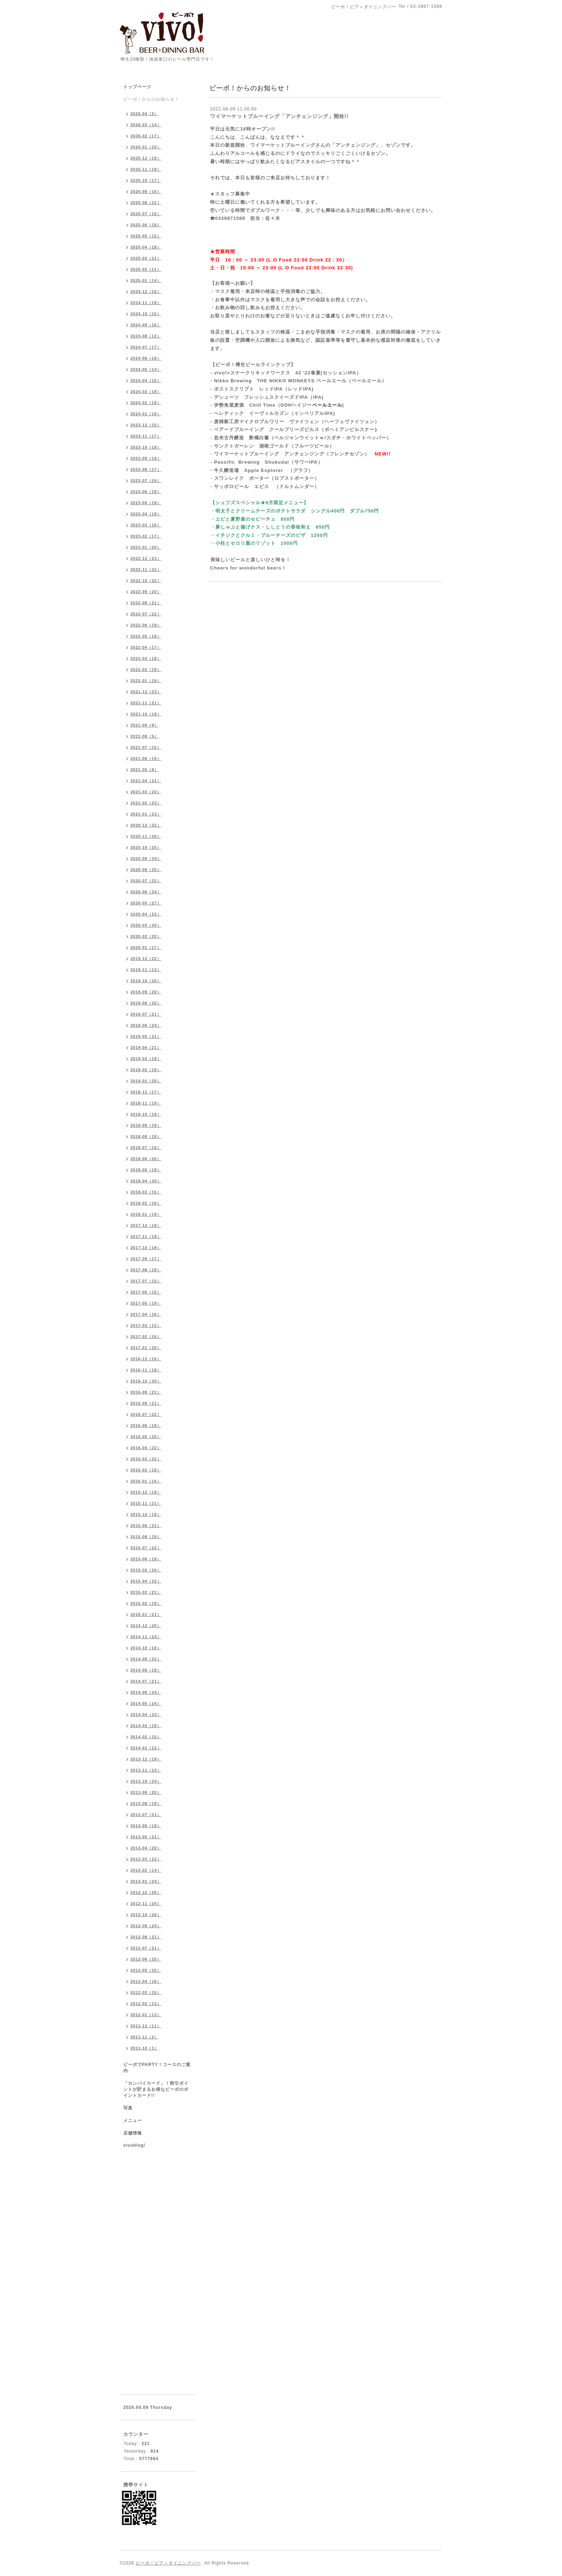 The width and height of the screenshot is (562, 2576). I want to click on 2020-10（25）, so click(145, 847).